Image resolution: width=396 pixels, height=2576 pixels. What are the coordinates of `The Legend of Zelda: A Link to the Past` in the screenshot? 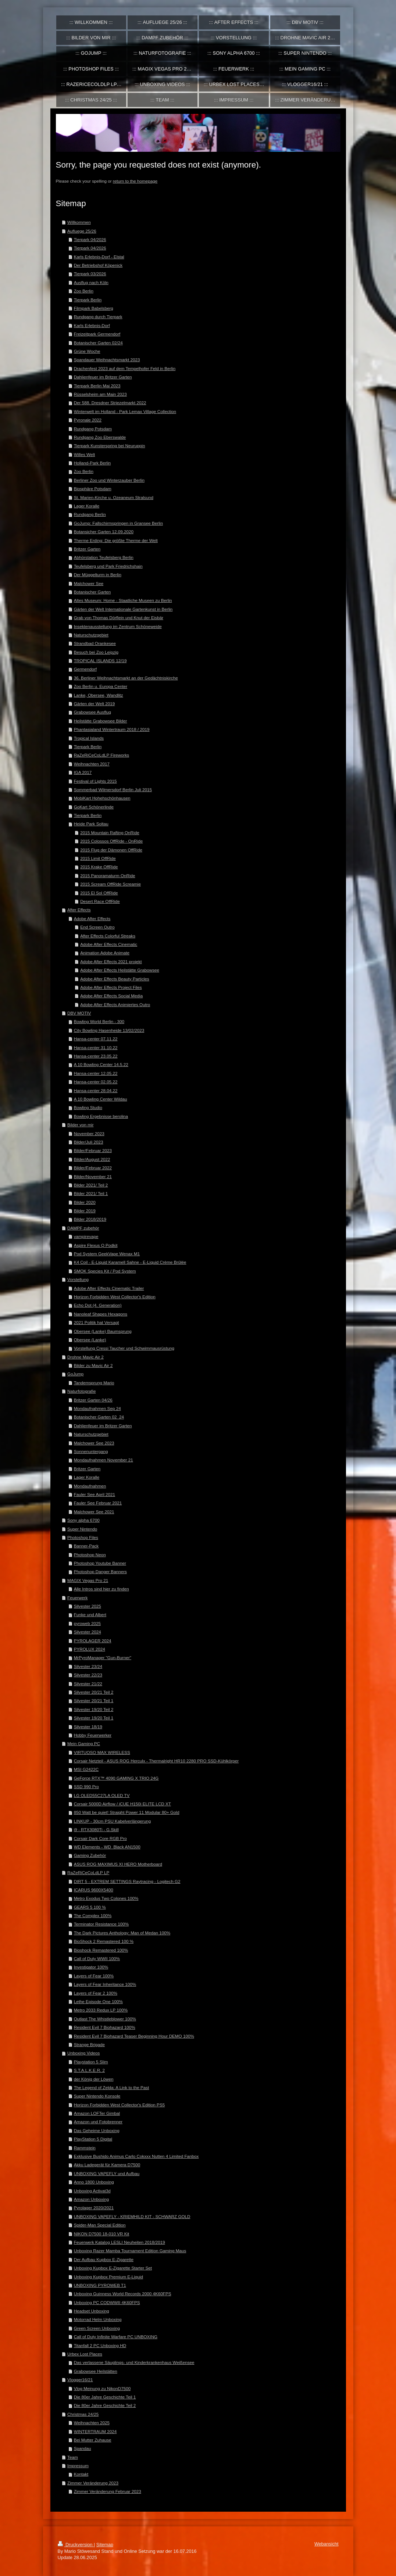 It's located at (111, 2087).